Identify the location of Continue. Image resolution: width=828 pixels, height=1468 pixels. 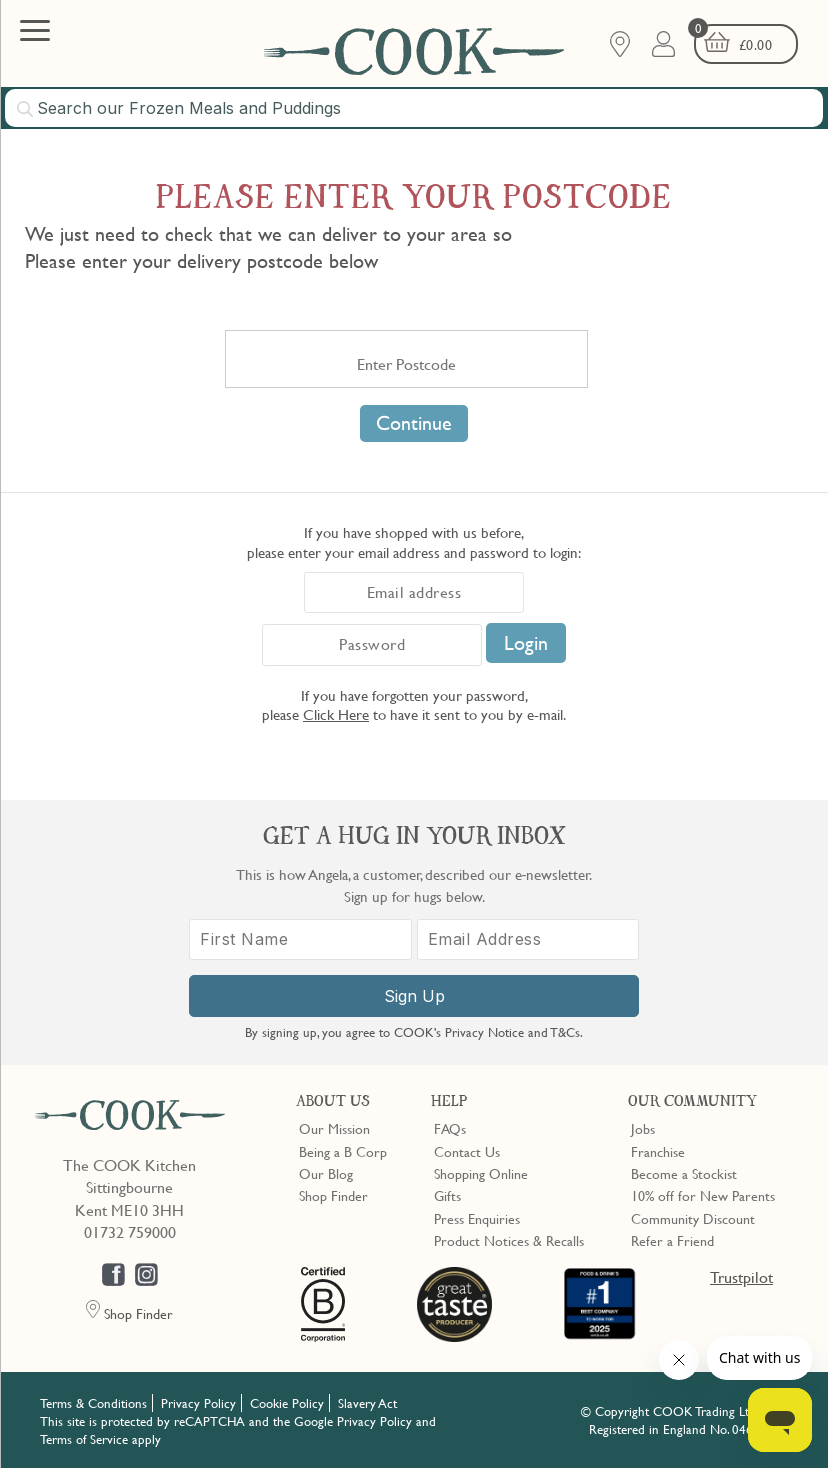
(414, 423).